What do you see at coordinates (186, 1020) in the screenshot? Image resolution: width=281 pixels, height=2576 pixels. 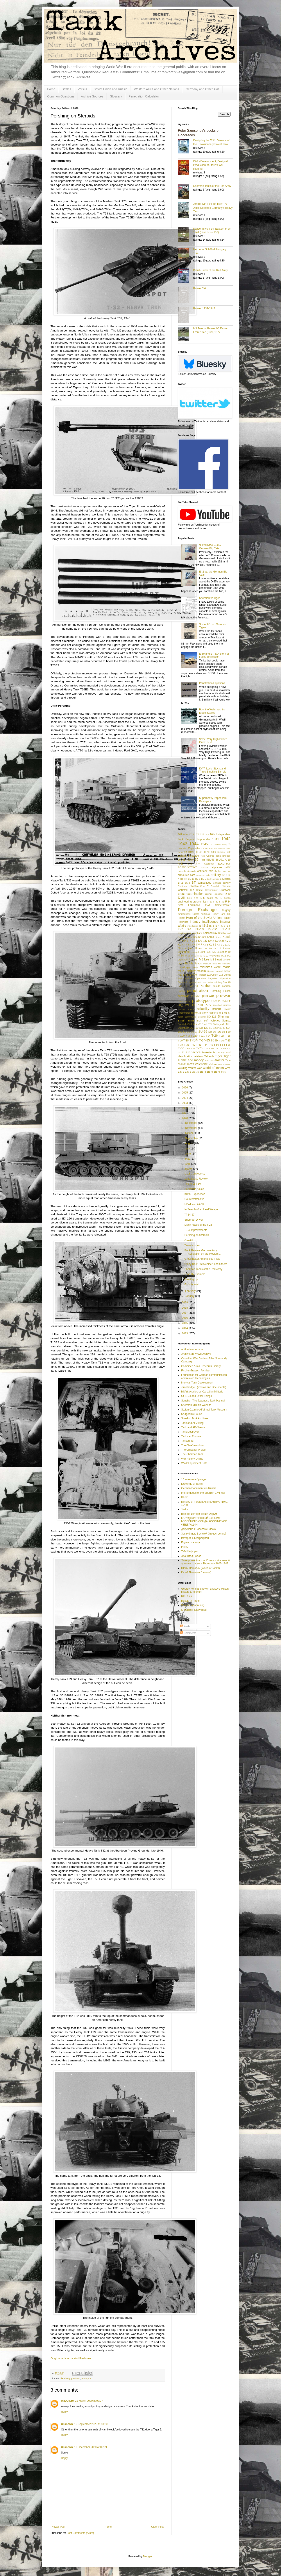 I see `small arms` at bounding box center [186, 1020].